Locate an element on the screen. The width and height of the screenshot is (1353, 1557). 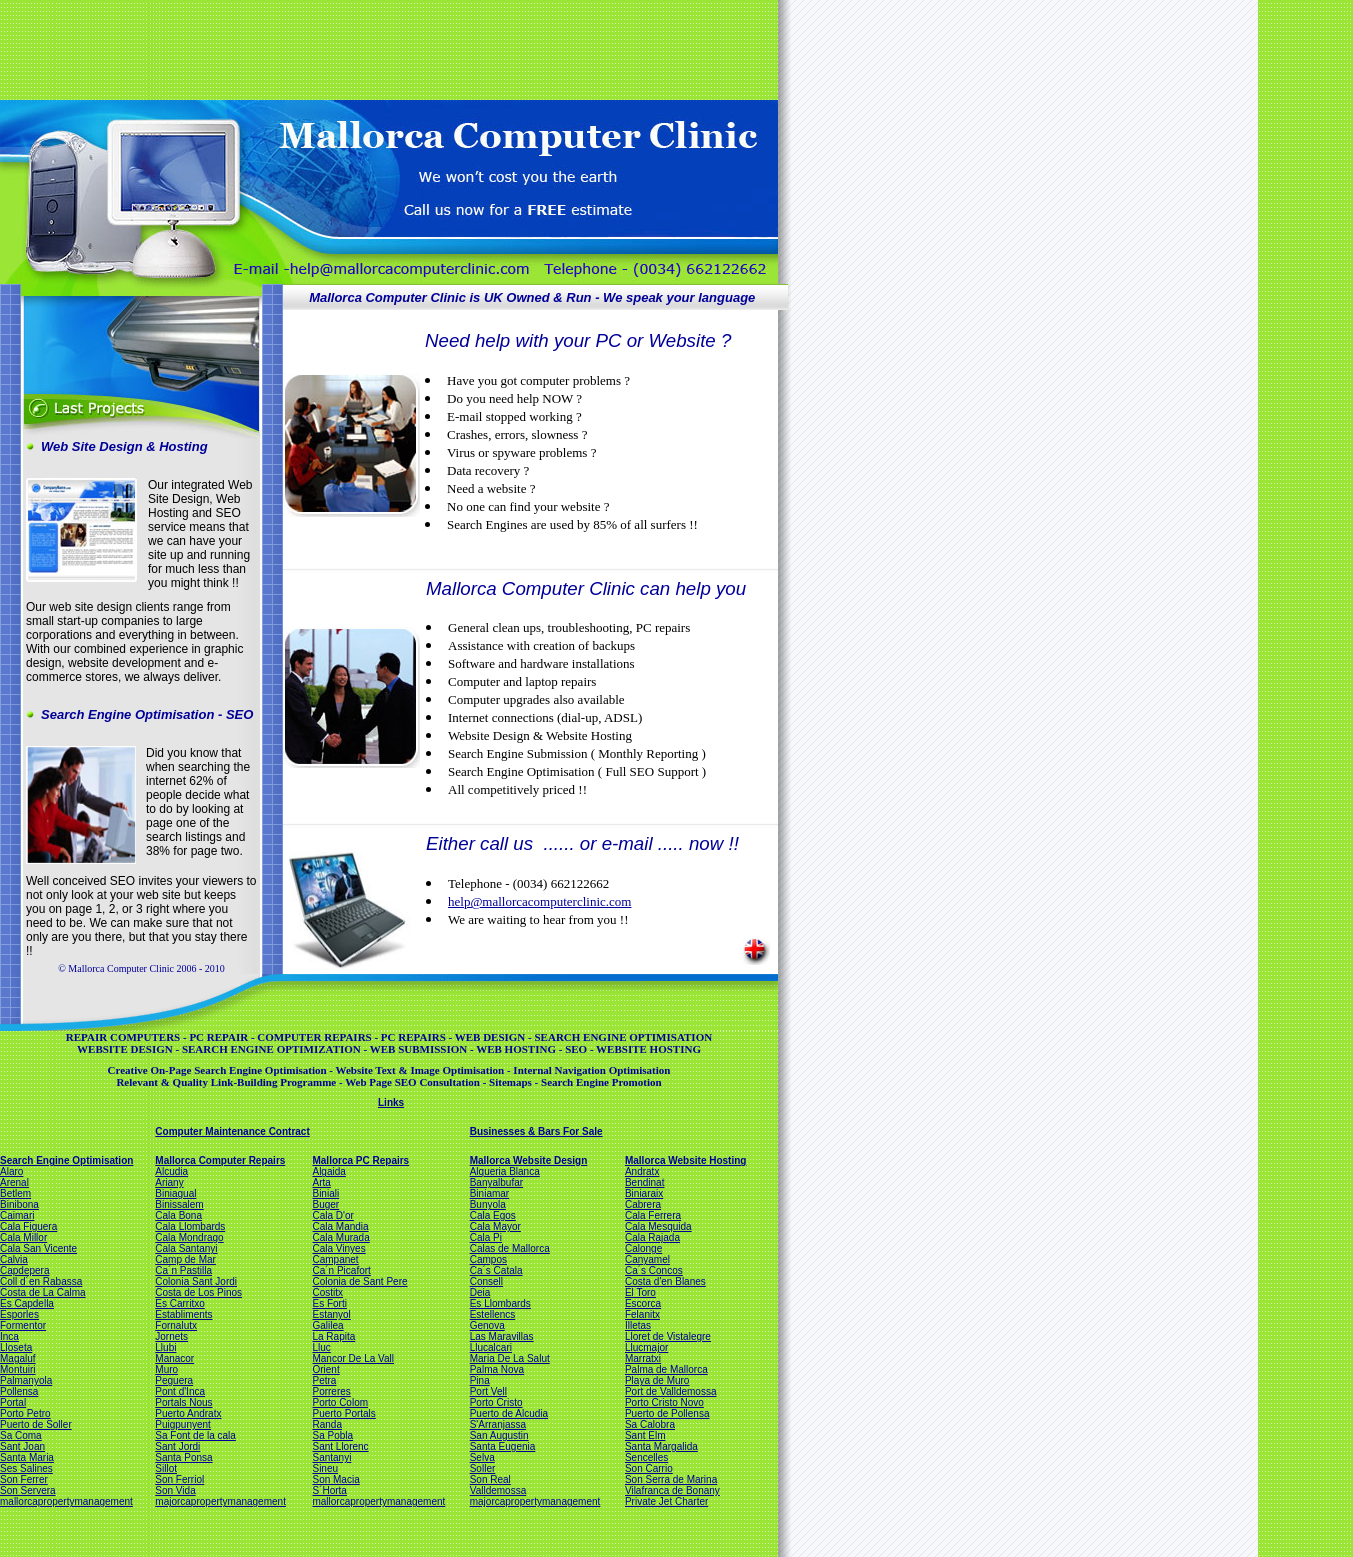
Orient is located at coordinates (325, 1369).